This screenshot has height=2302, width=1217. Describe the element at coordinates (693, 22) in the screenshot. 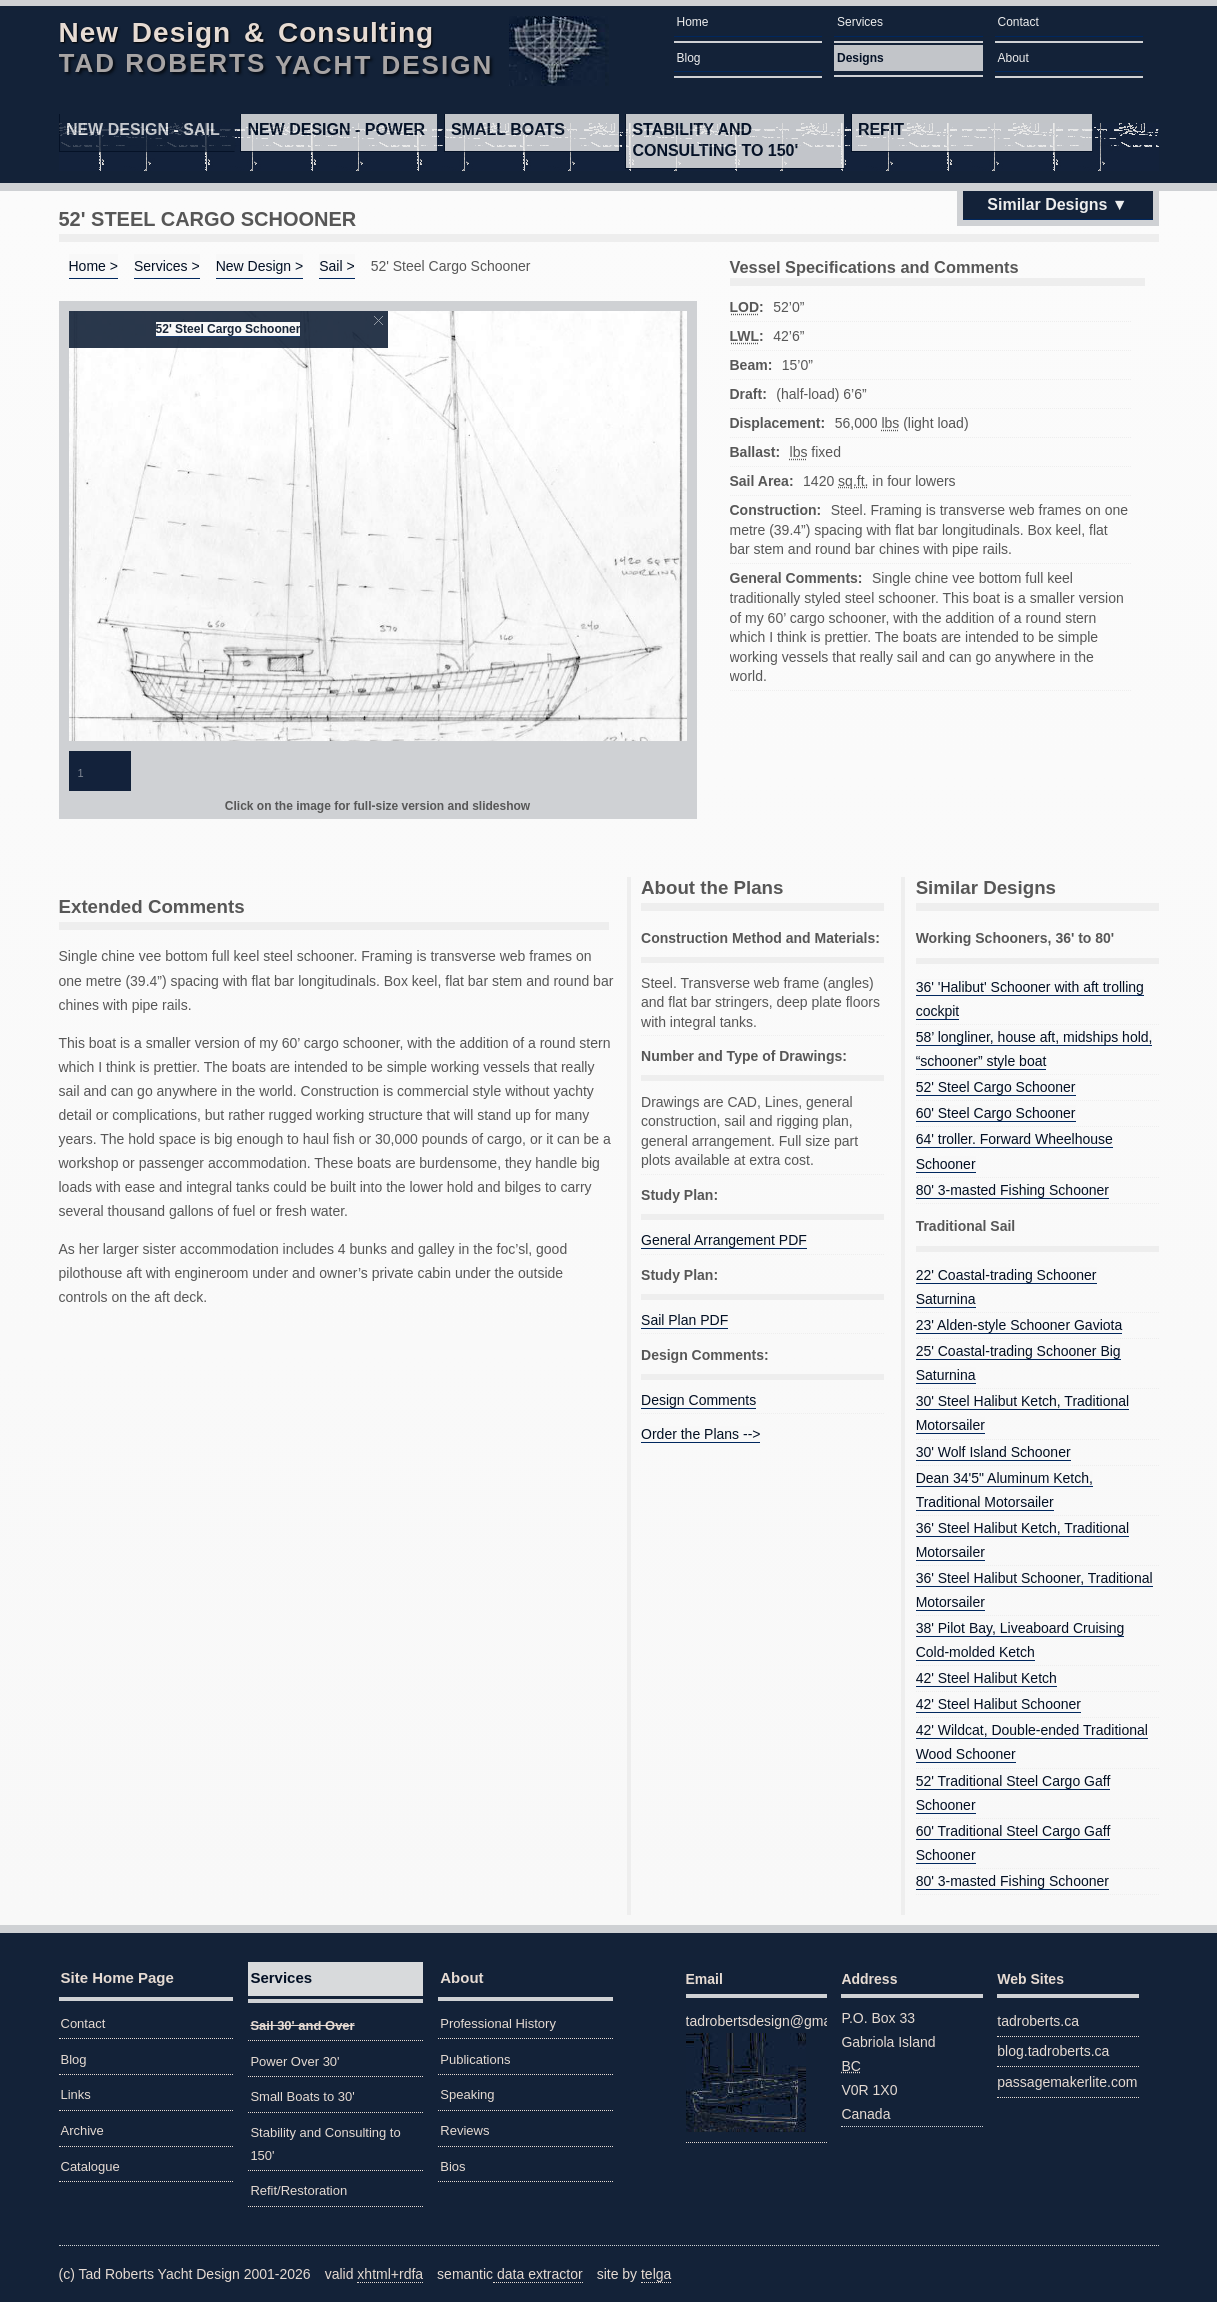

I see `Home` at that location.